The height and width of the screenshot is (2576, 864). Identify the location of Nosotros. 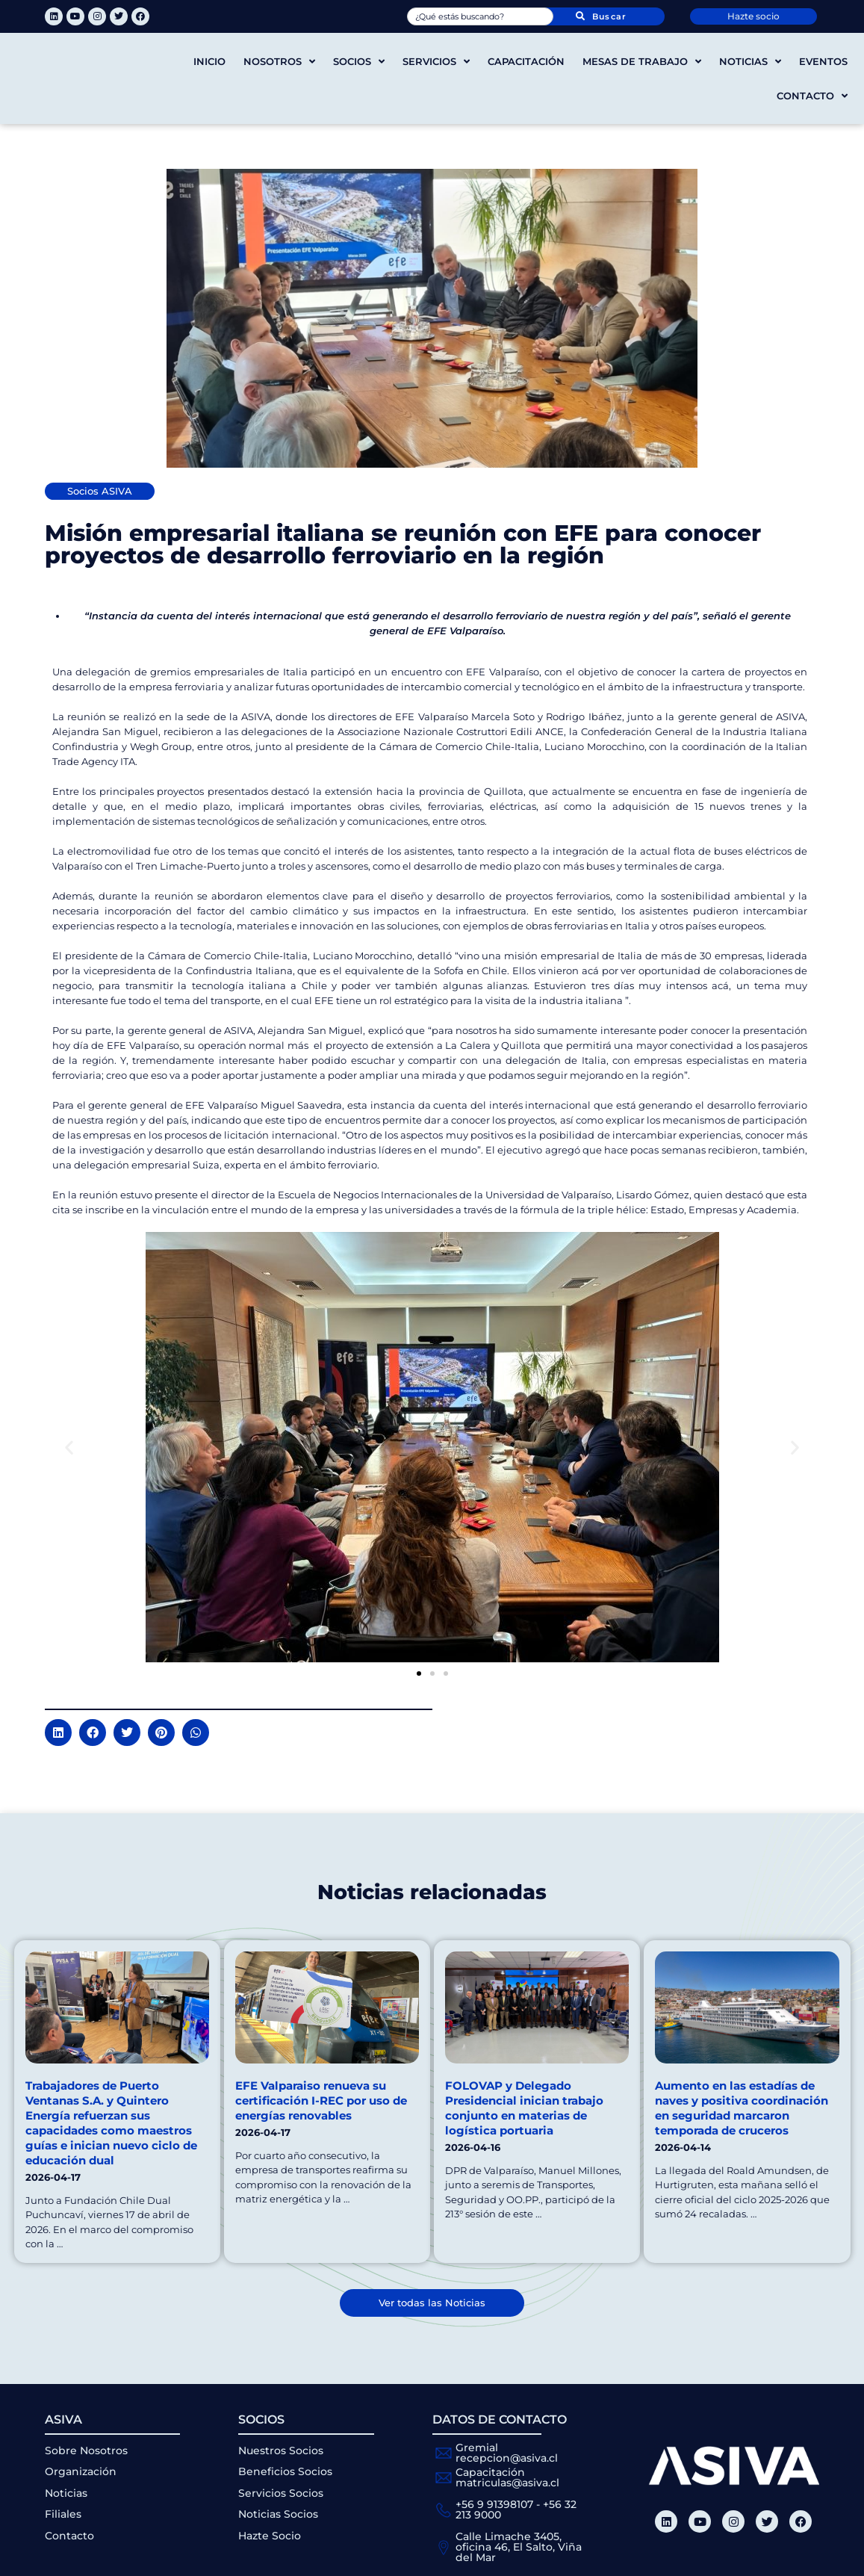
(279, 61).